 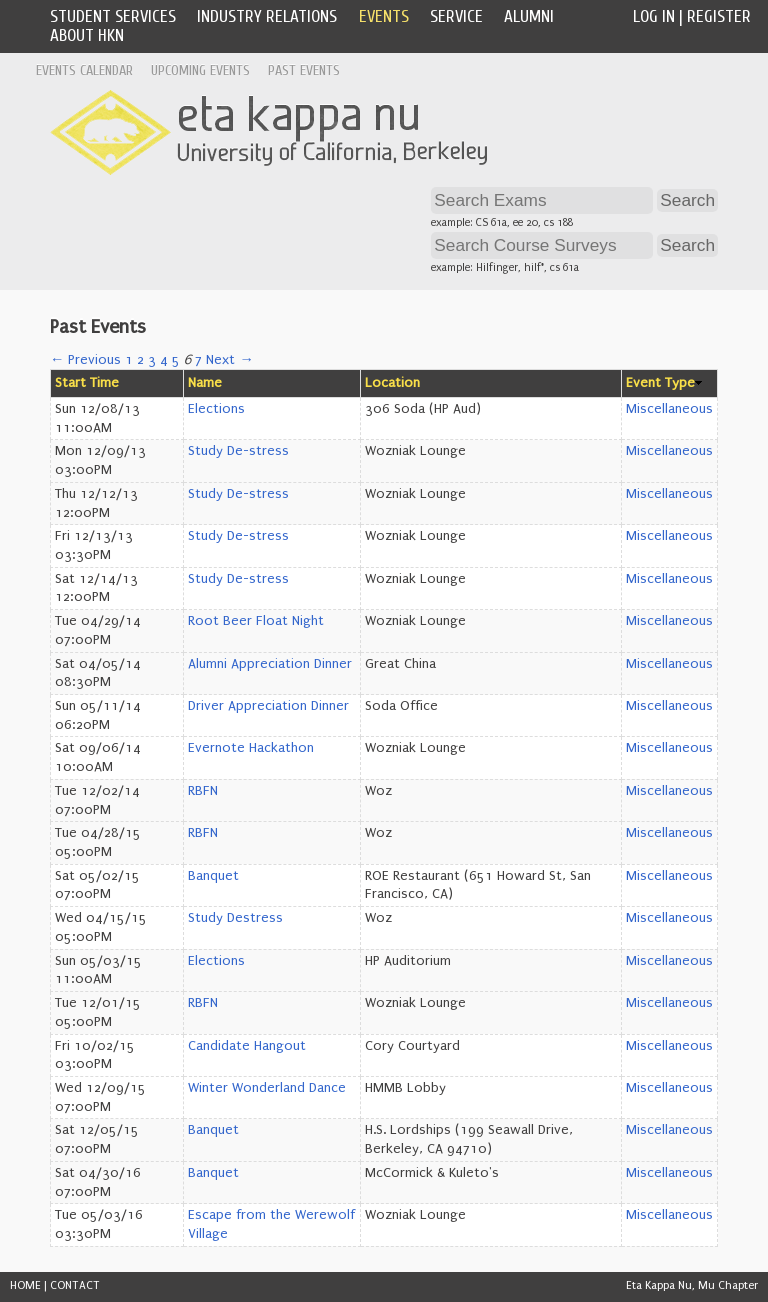 What do you see at coordinates (216, 409) in the screenshot?
I see `Elections` at bounding box center [216, 409].